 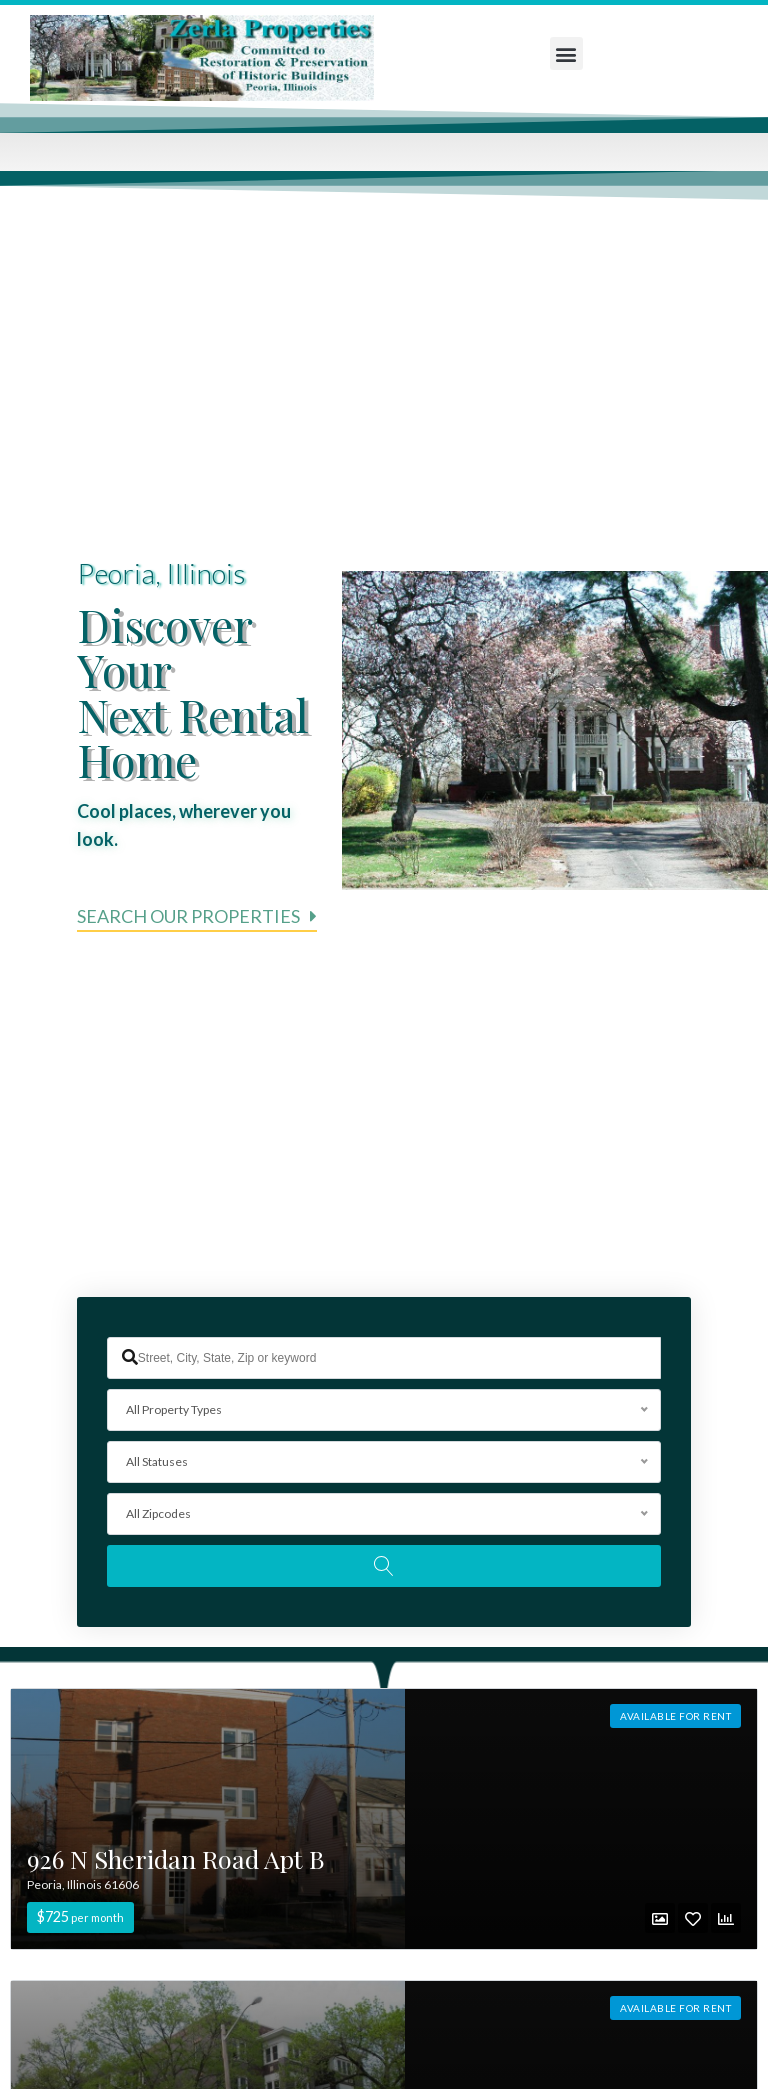 I want to click on [button], so click(x=566, y=53).